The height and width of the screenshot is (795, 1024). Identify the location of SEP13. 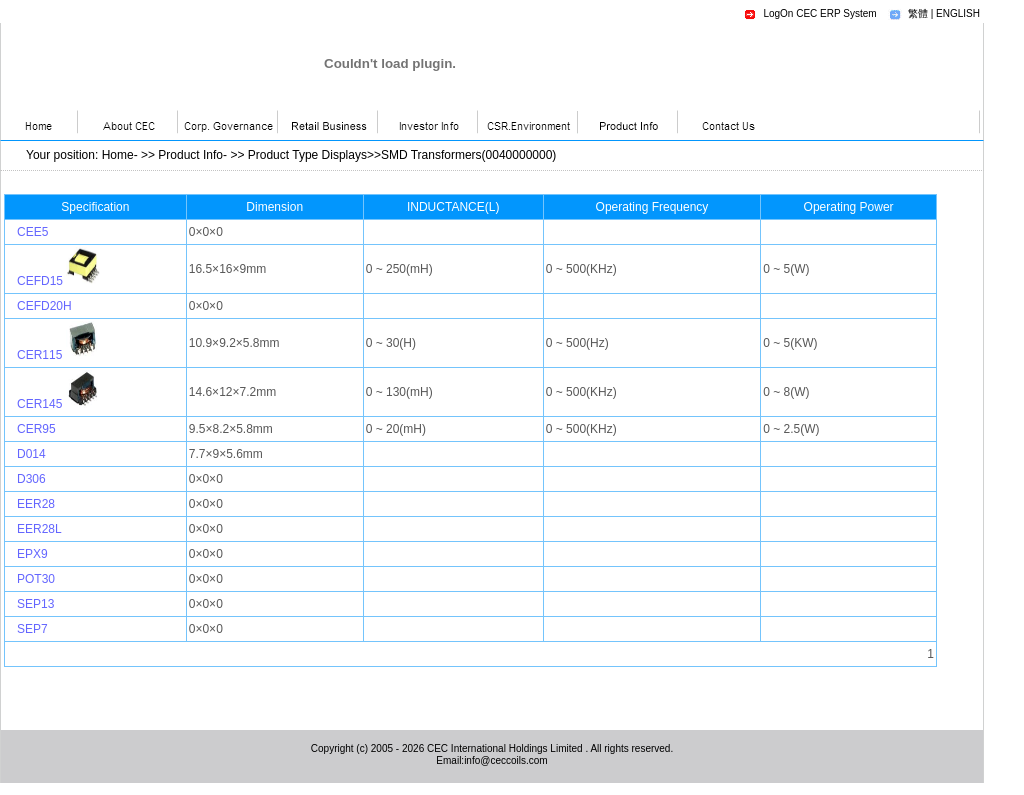
(35, 604).